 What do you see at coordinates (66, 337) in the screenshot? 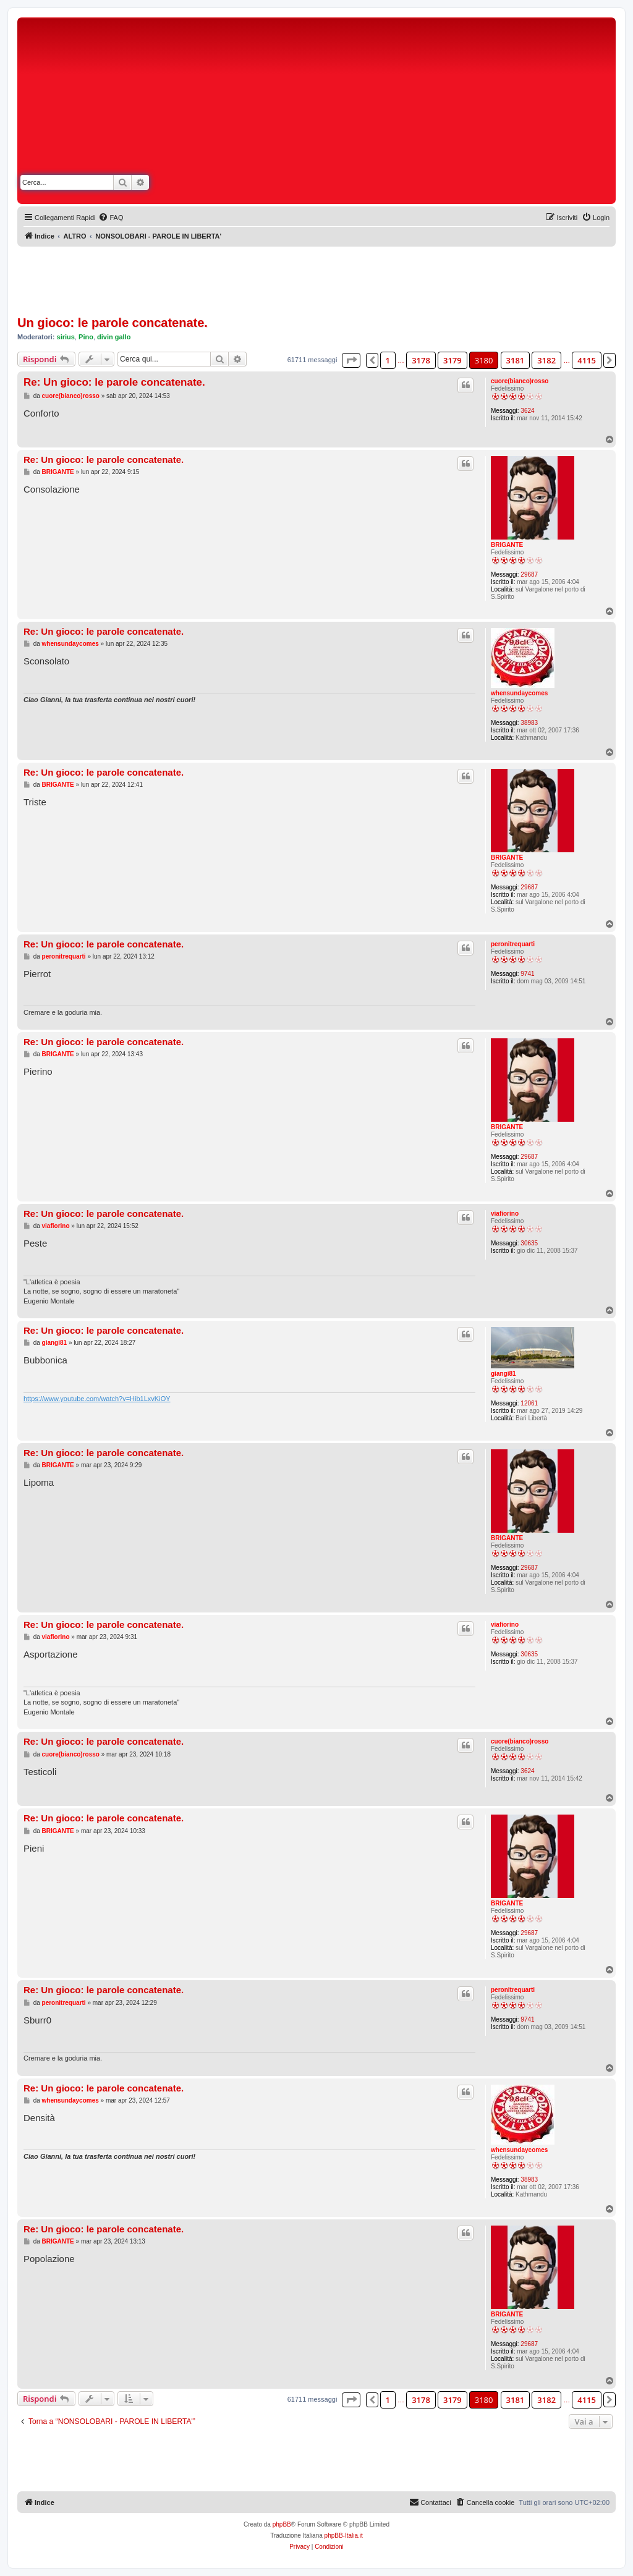
I see `sirius` at bounding box center [66, 337].